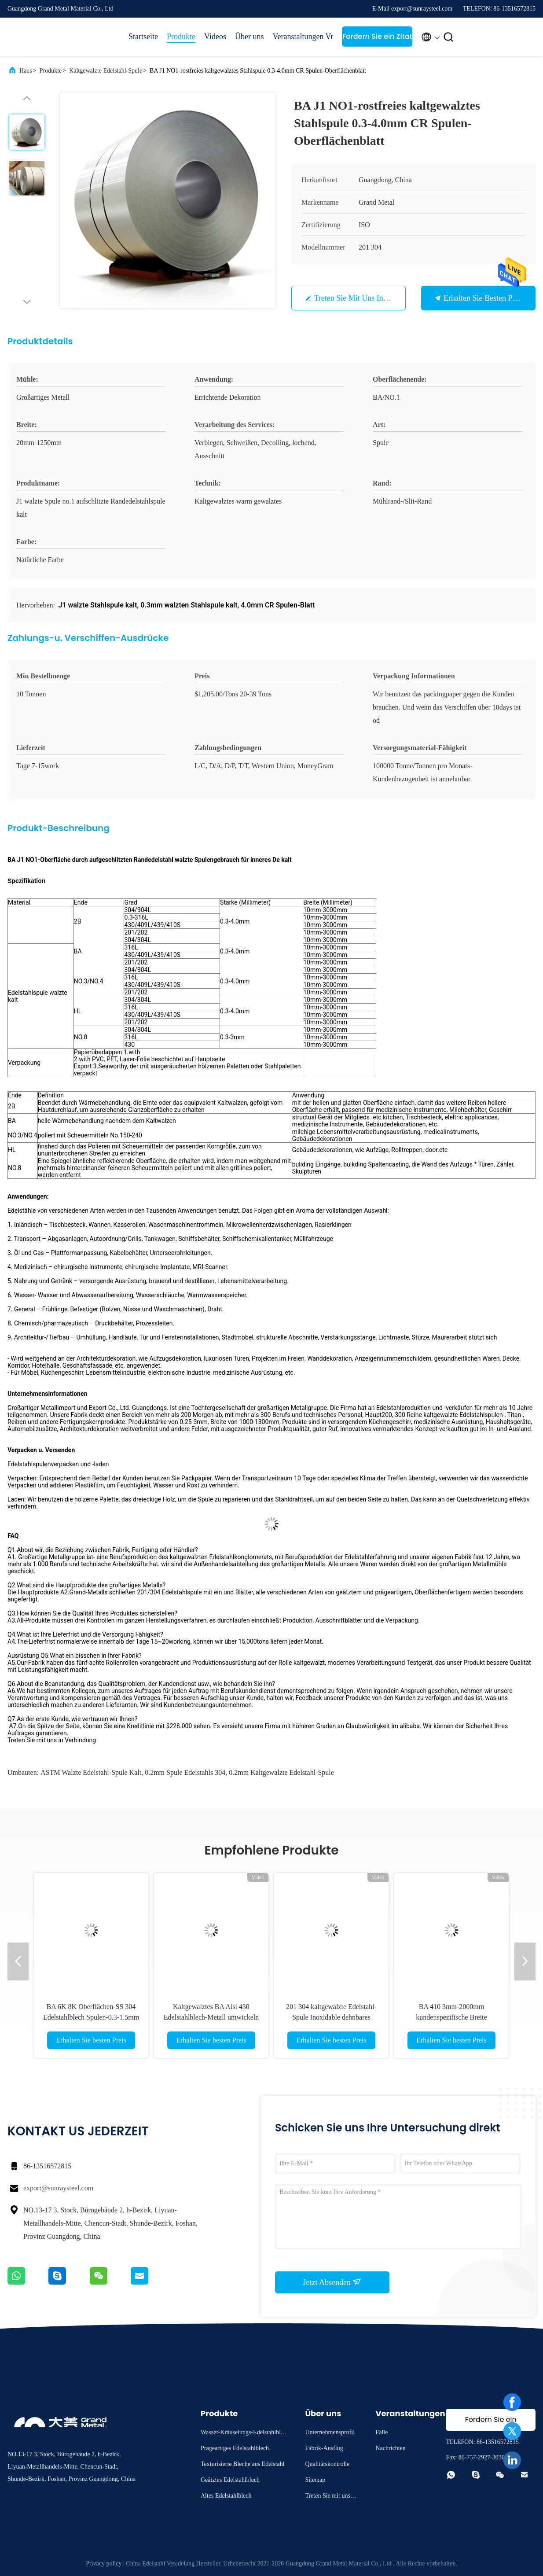 This screenshot has width=543, height=2576. Describe the element at coordinates (249, 36) in the screenshot. I see `Über uns` at that location.